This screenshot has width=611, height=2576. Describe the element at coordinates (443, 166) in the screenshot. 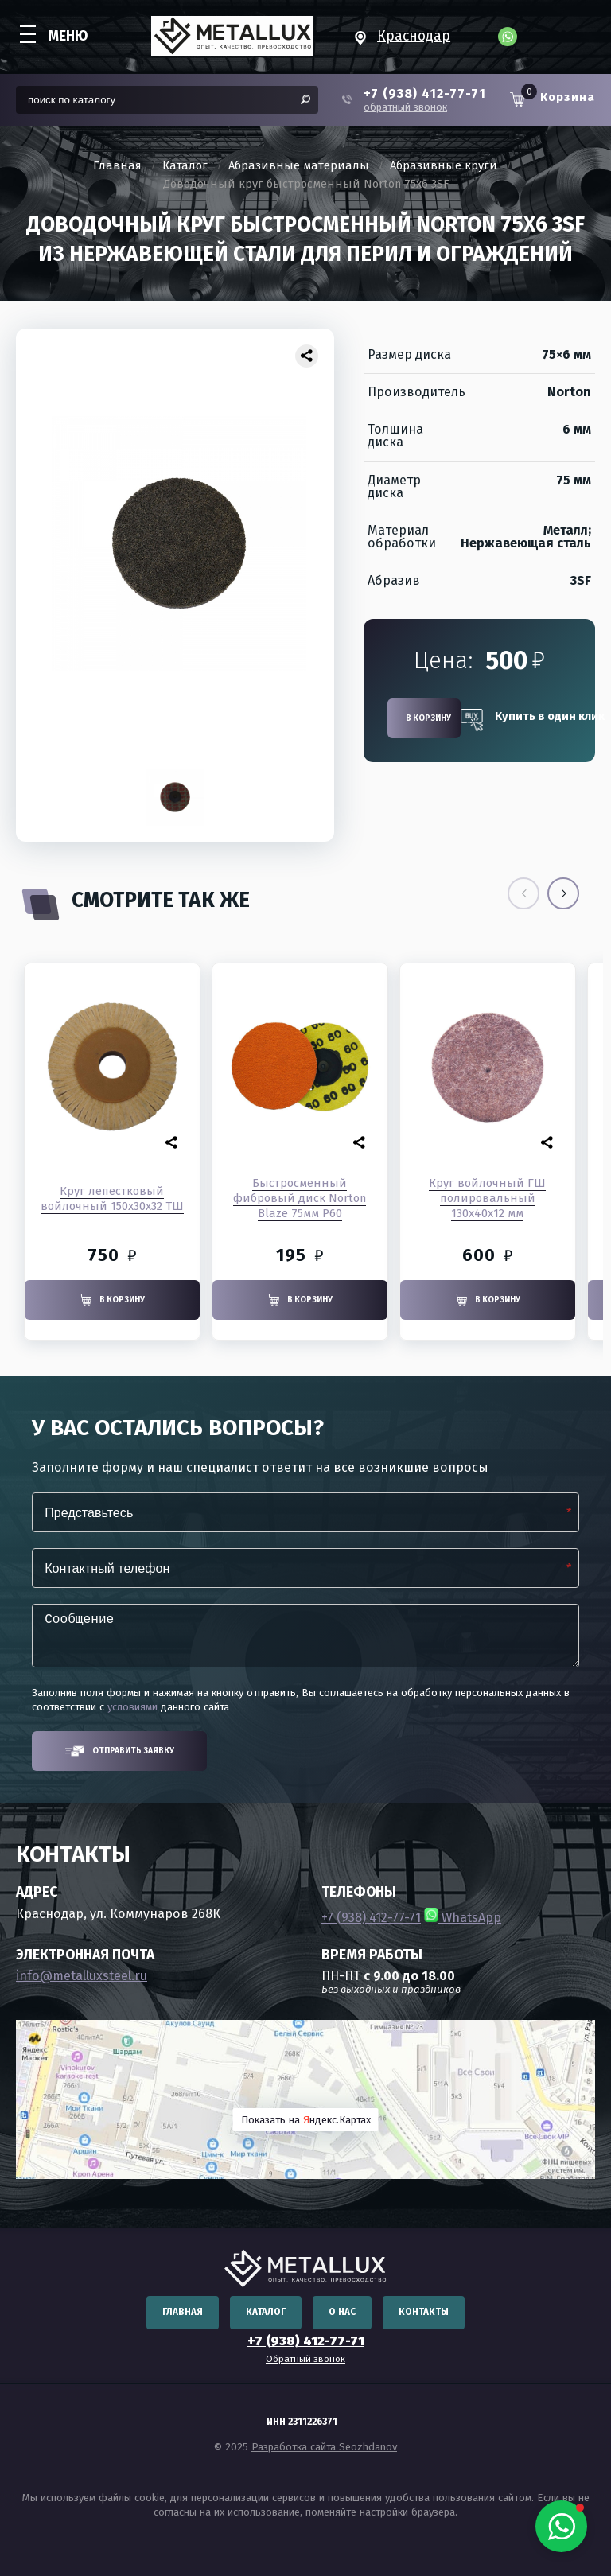

I see `Абразивные круги` at that location.